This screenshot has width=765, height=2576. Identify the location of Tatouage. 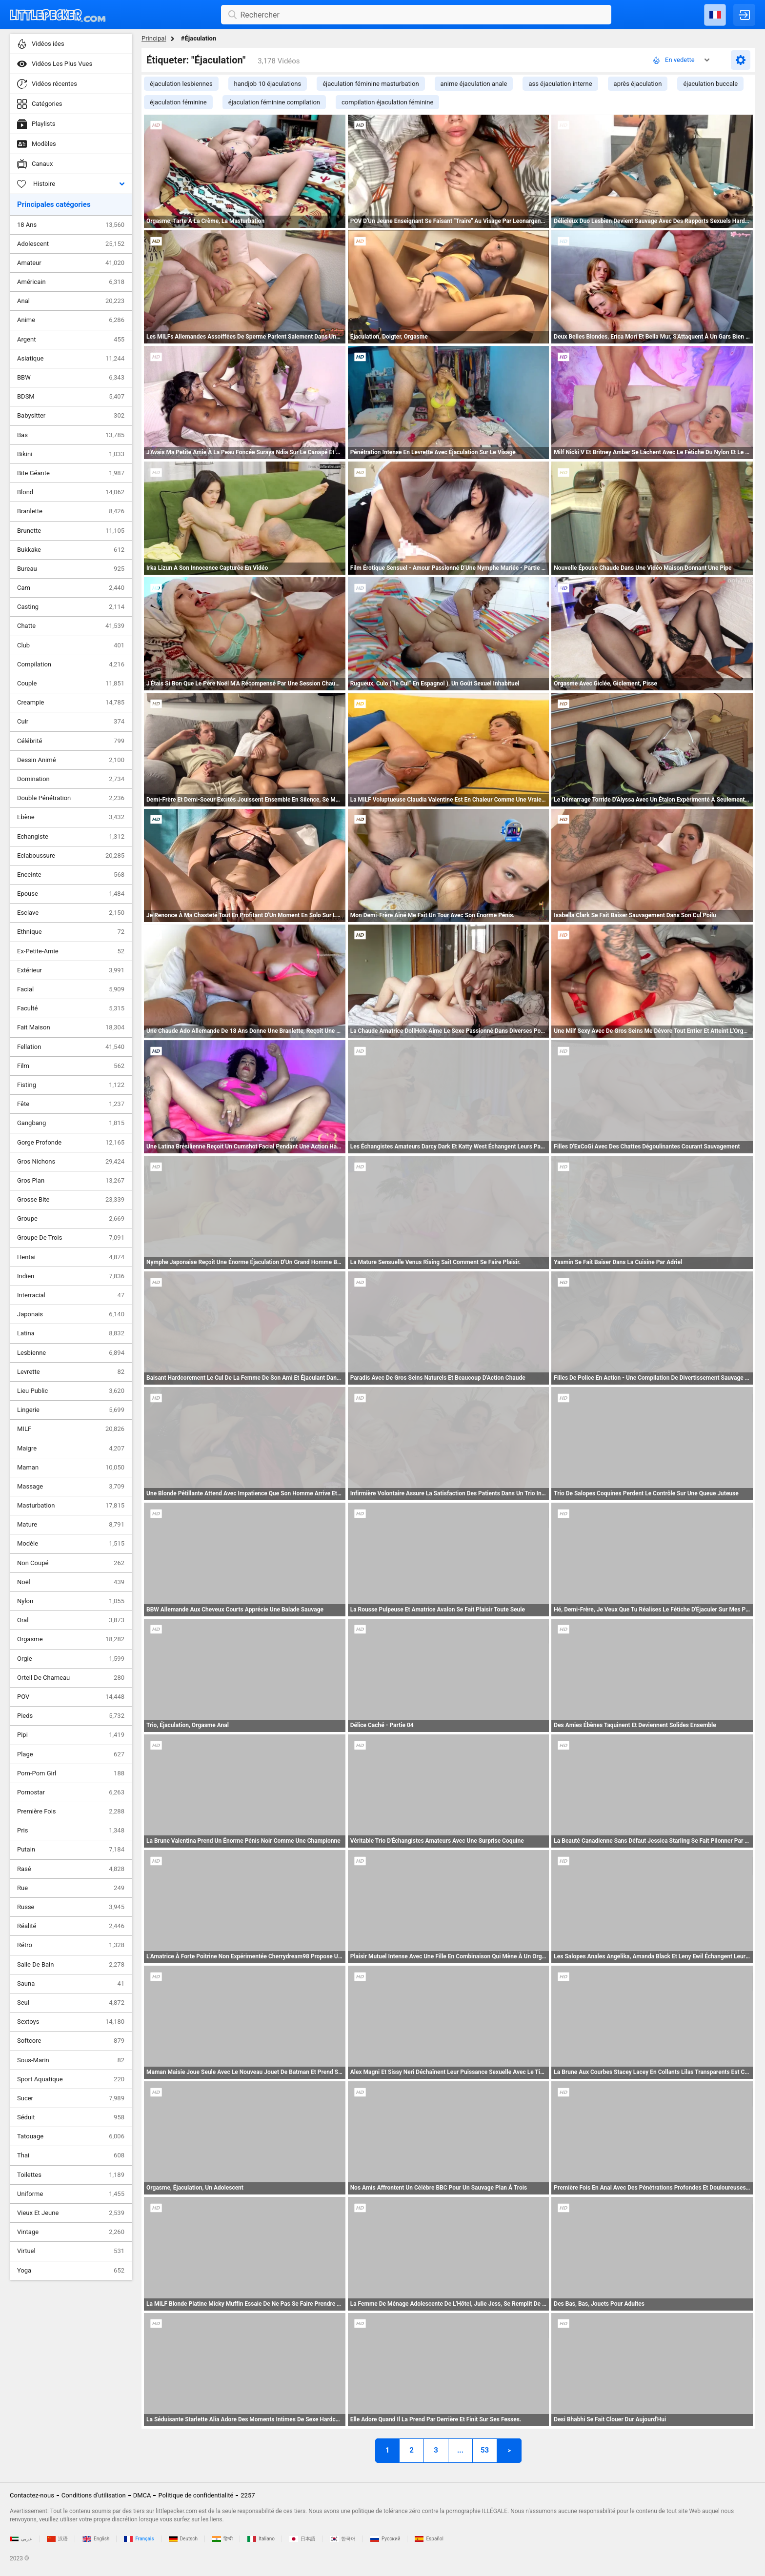
(70, 2136).